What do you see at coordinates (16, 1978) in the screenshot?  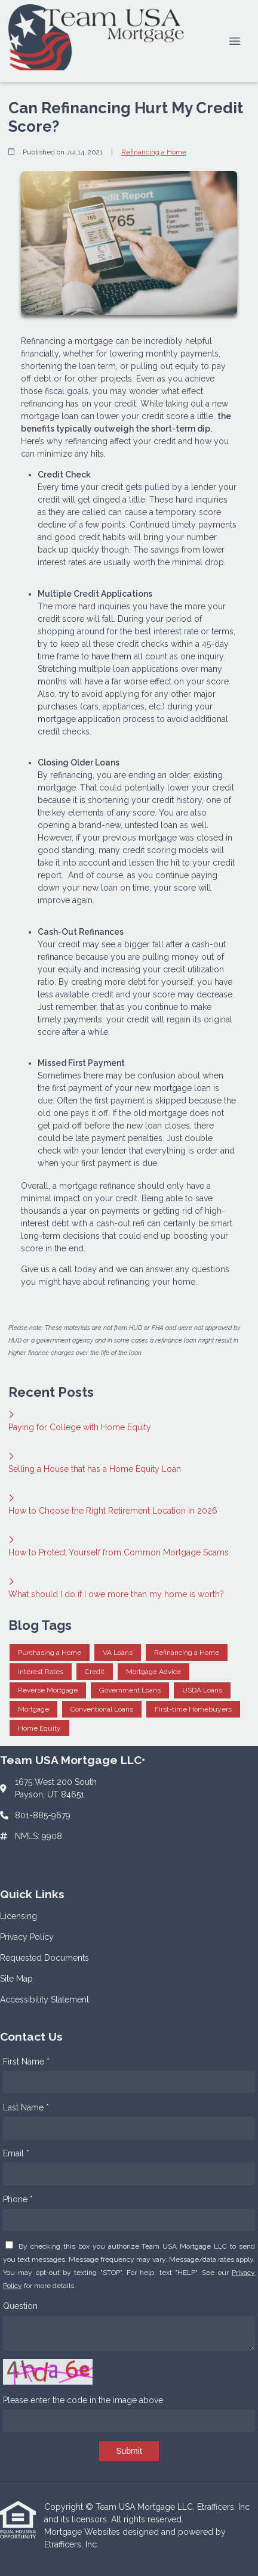 I see `Site Map [Quick Link 4]` at bounding box center [16, 1978].